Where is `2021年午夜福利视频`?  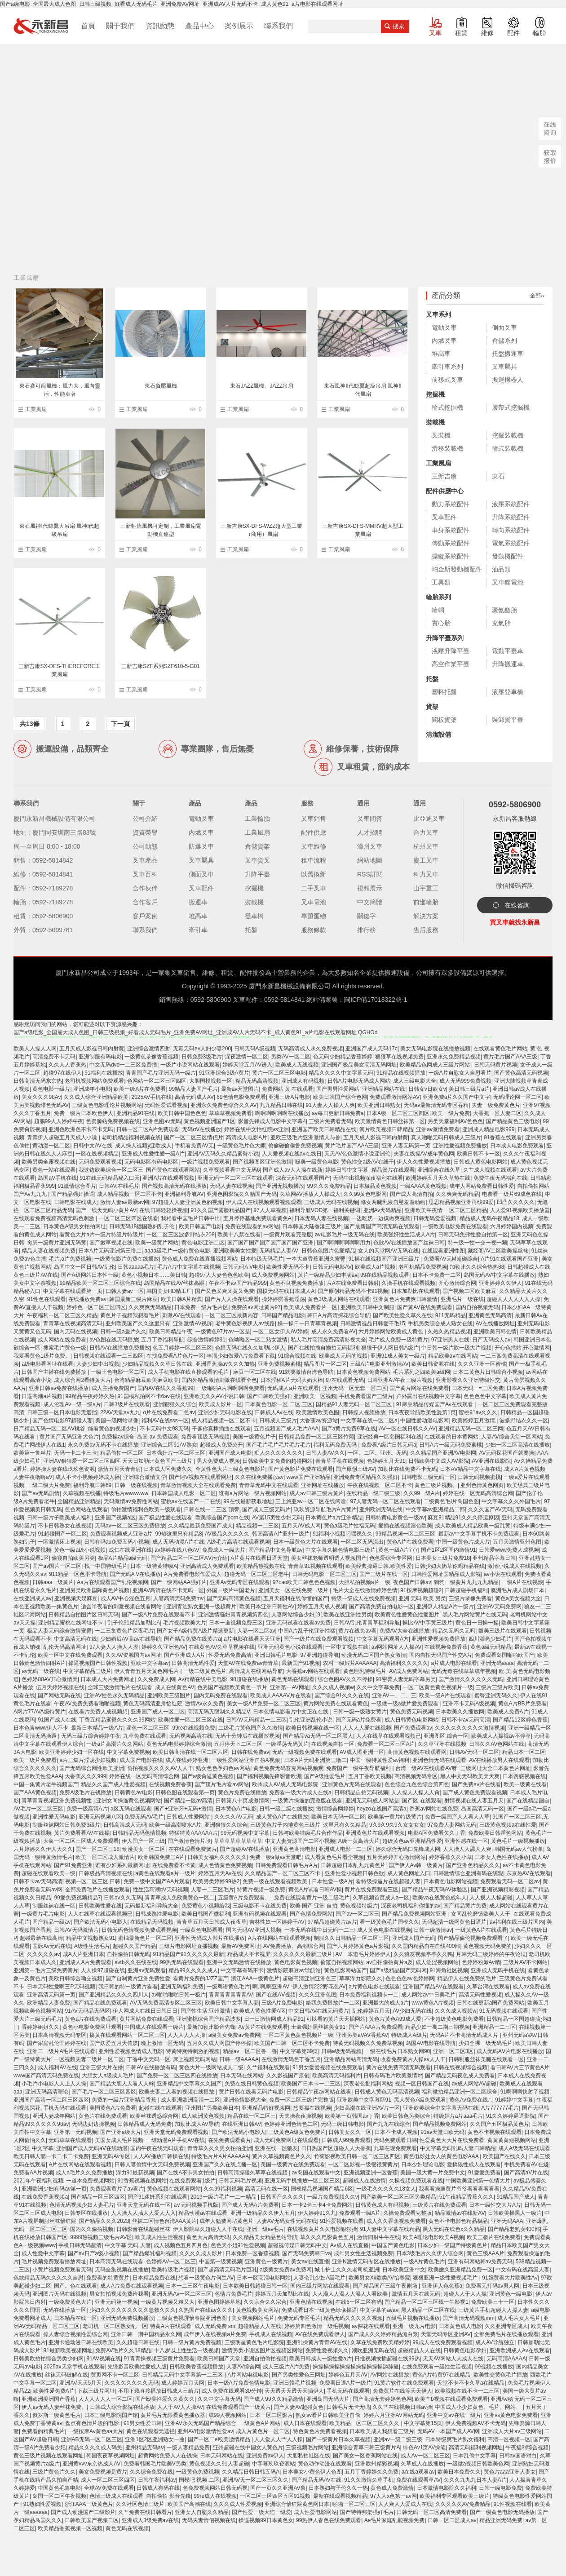
2021年午夜福利视频 is located at coordinates (38, 2181).